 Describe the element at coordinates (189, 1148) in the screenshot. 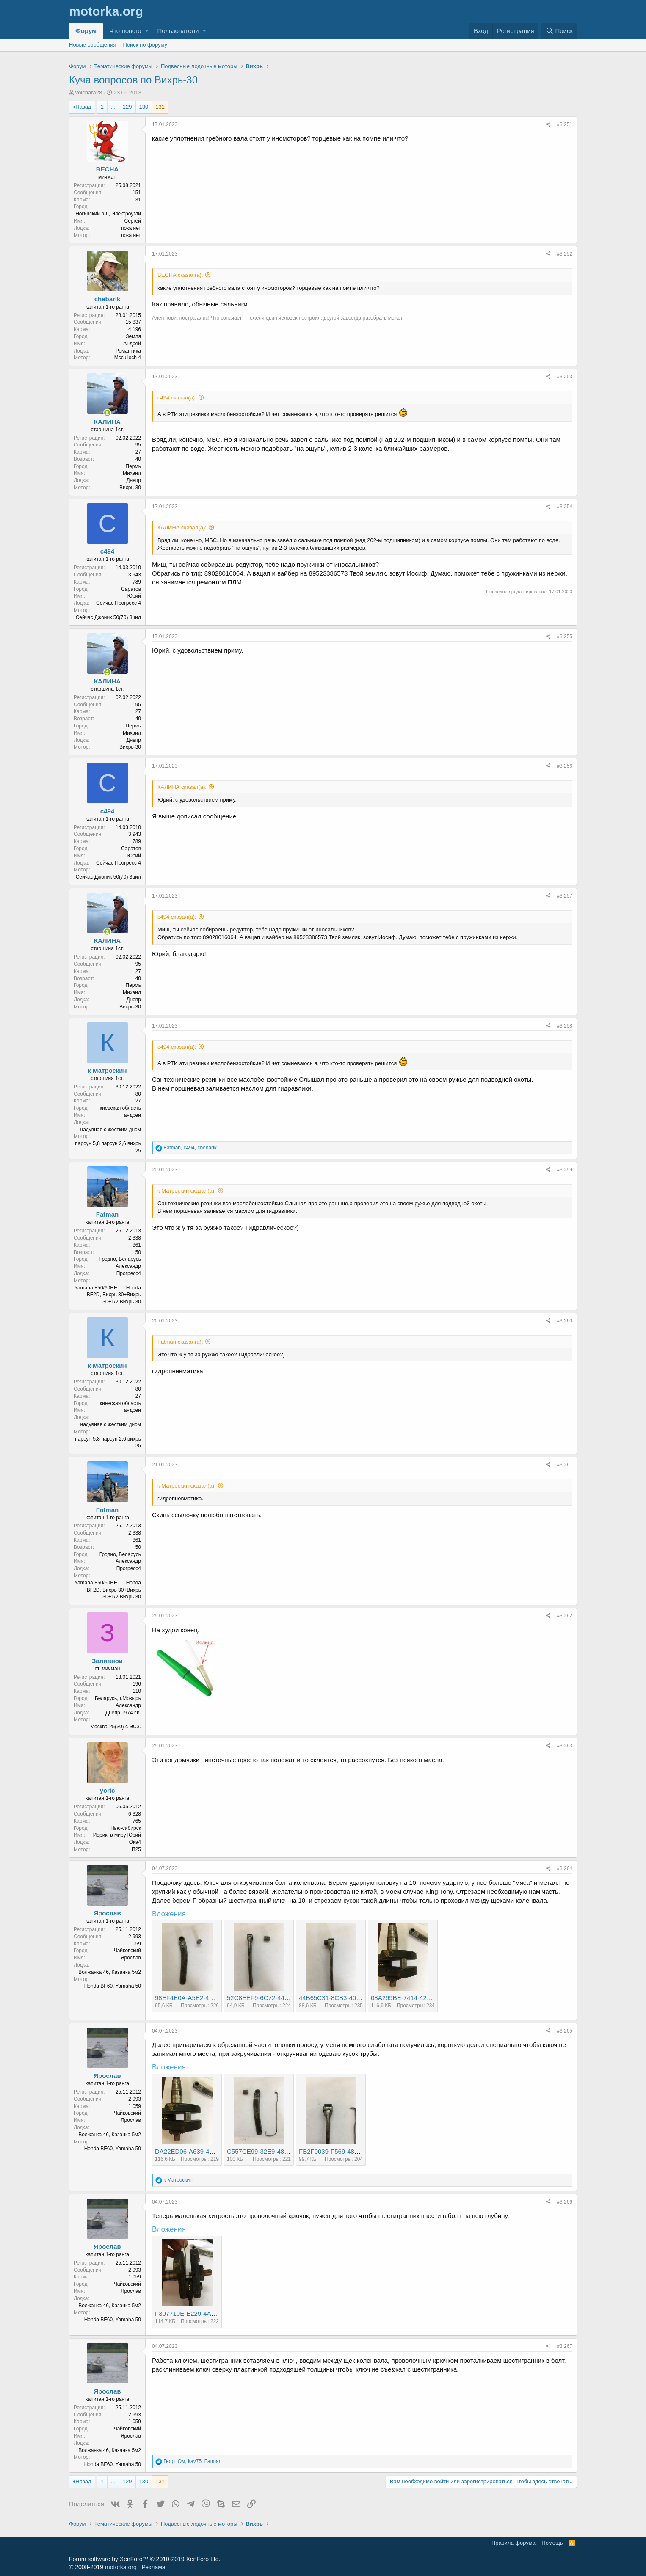

I see `, ,` at that location.